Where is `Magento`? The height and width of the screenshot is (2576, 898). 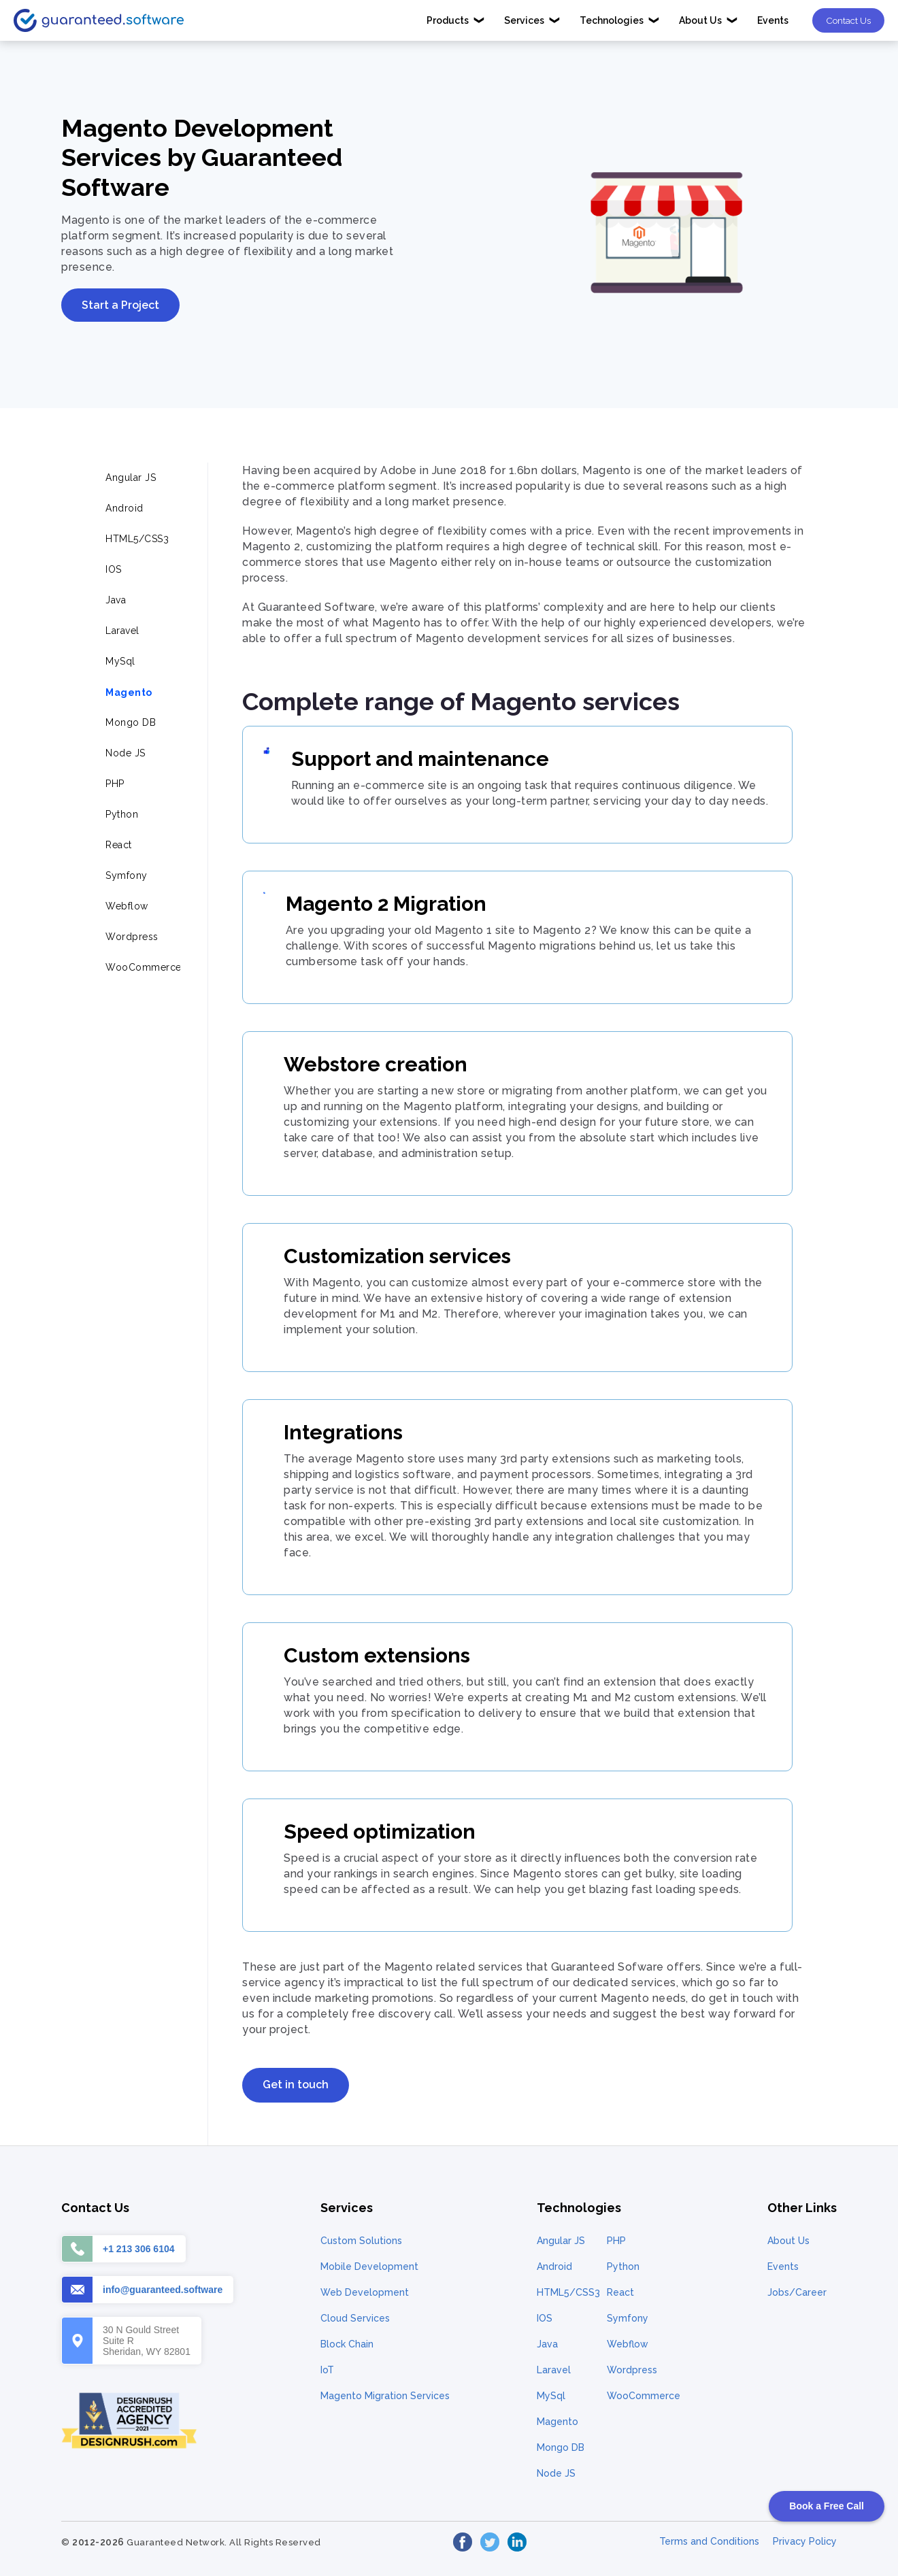
Magento is located at coordinates (557, 2421).